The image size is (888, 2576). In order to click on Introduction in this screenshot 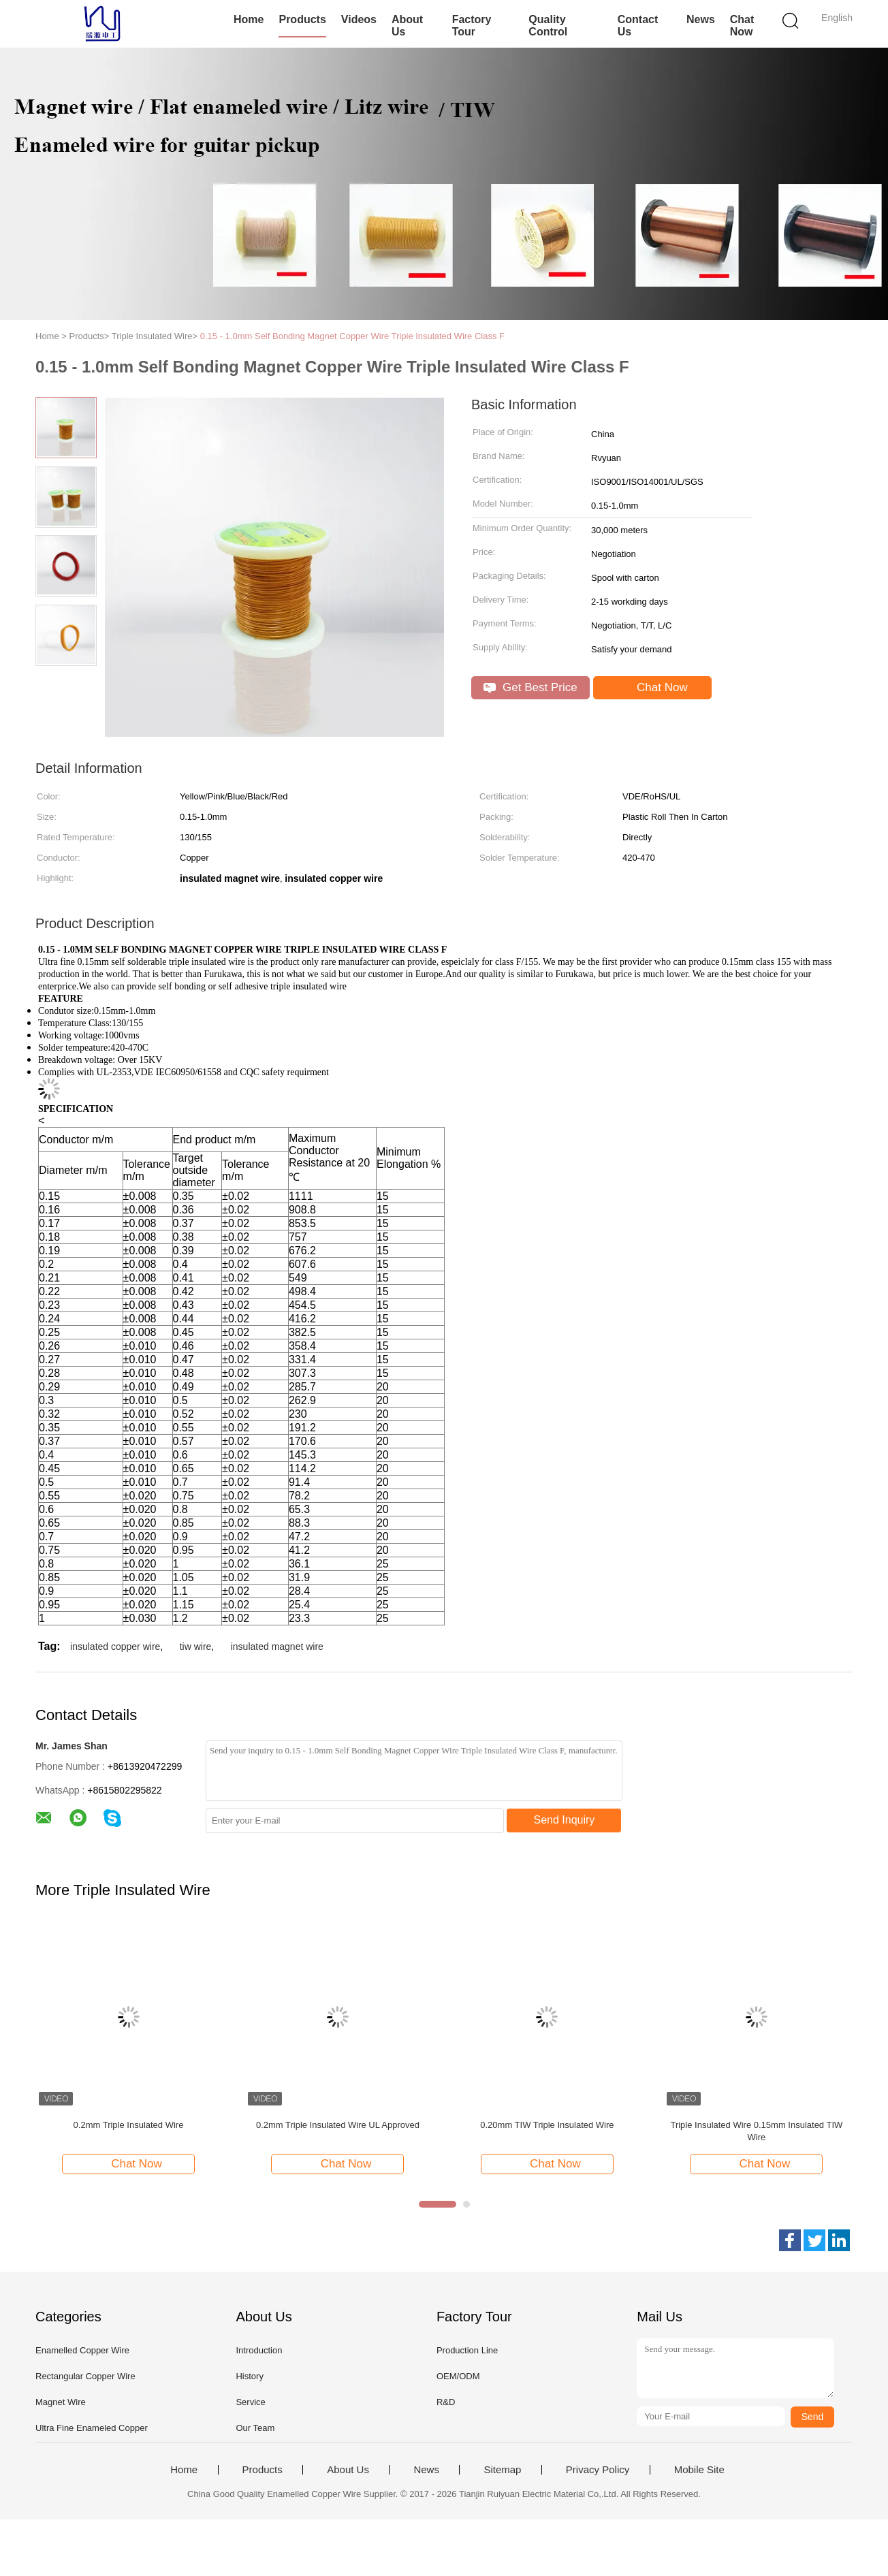, I will do `click(259, 2350)`.